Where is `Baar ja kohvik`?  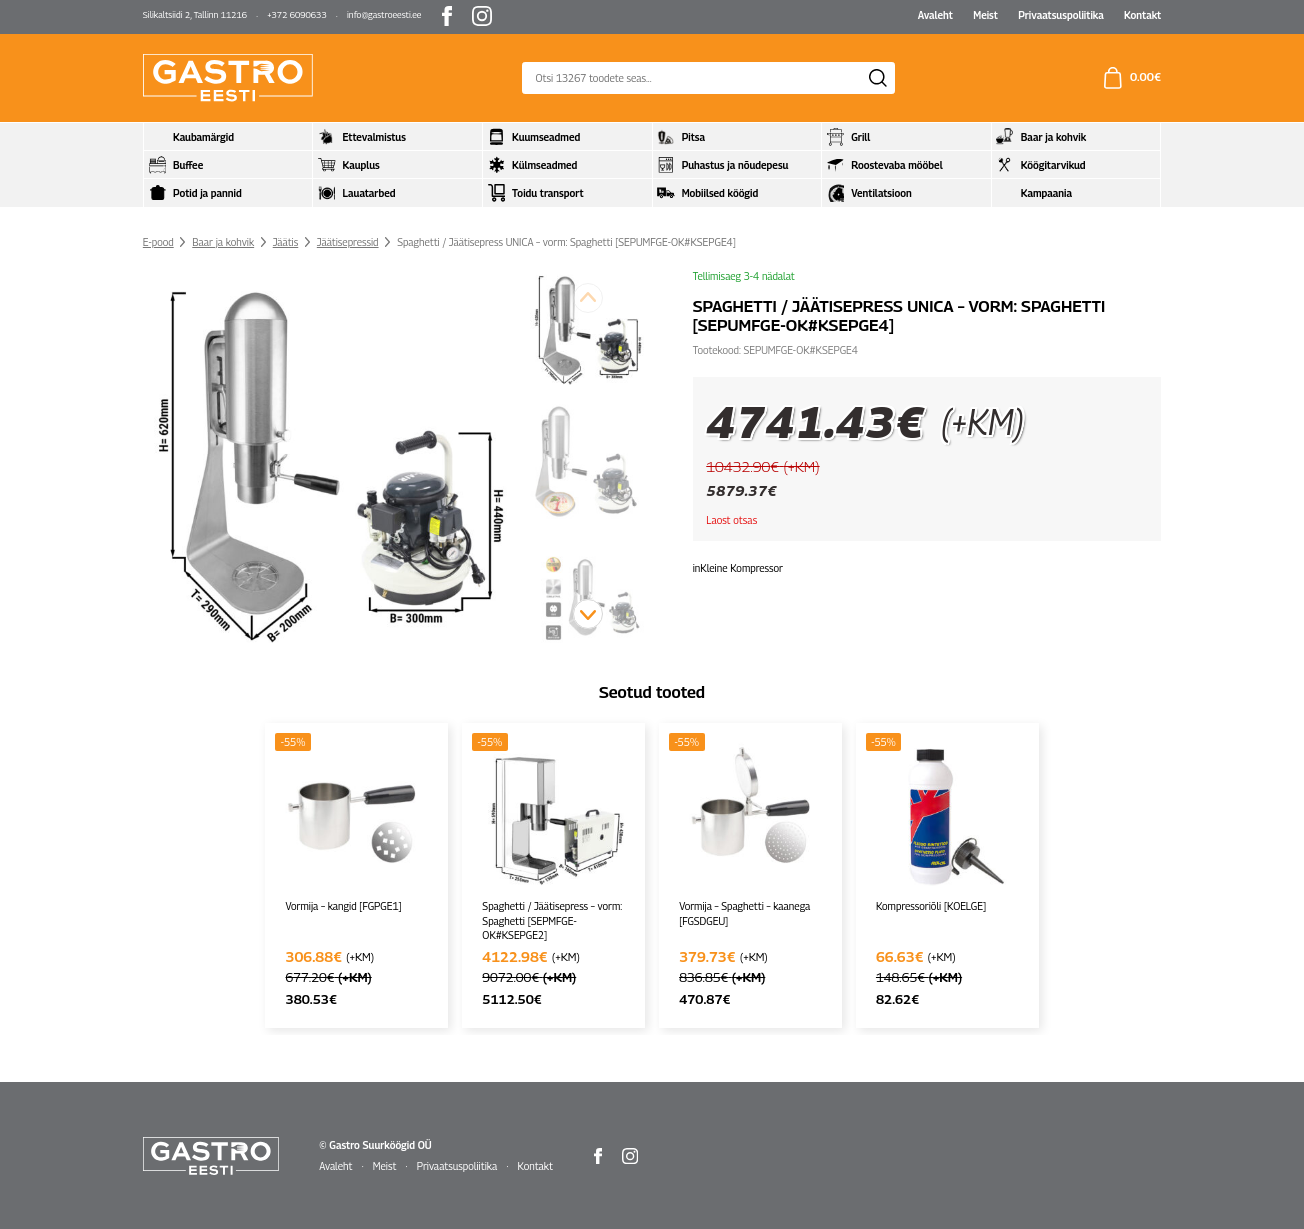 Baar ja kohvik is located at coordinates (223, 242).